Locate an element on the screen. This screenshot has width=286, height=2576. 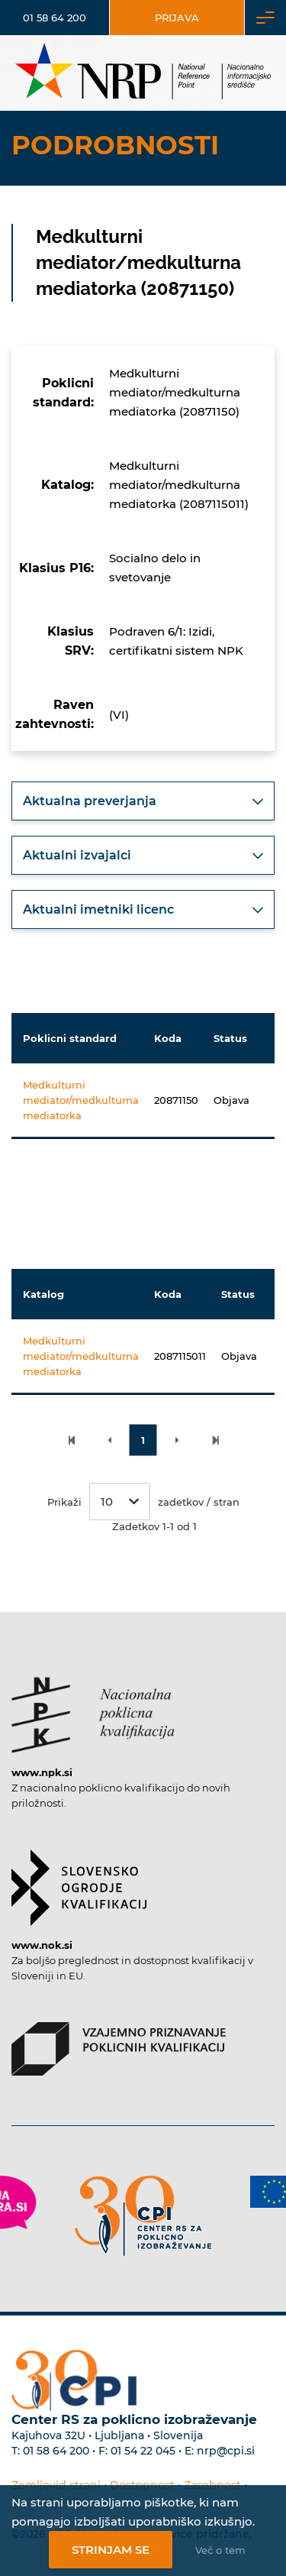
[Povezava do strani VPPK] is located at coordinates (118, 2041).